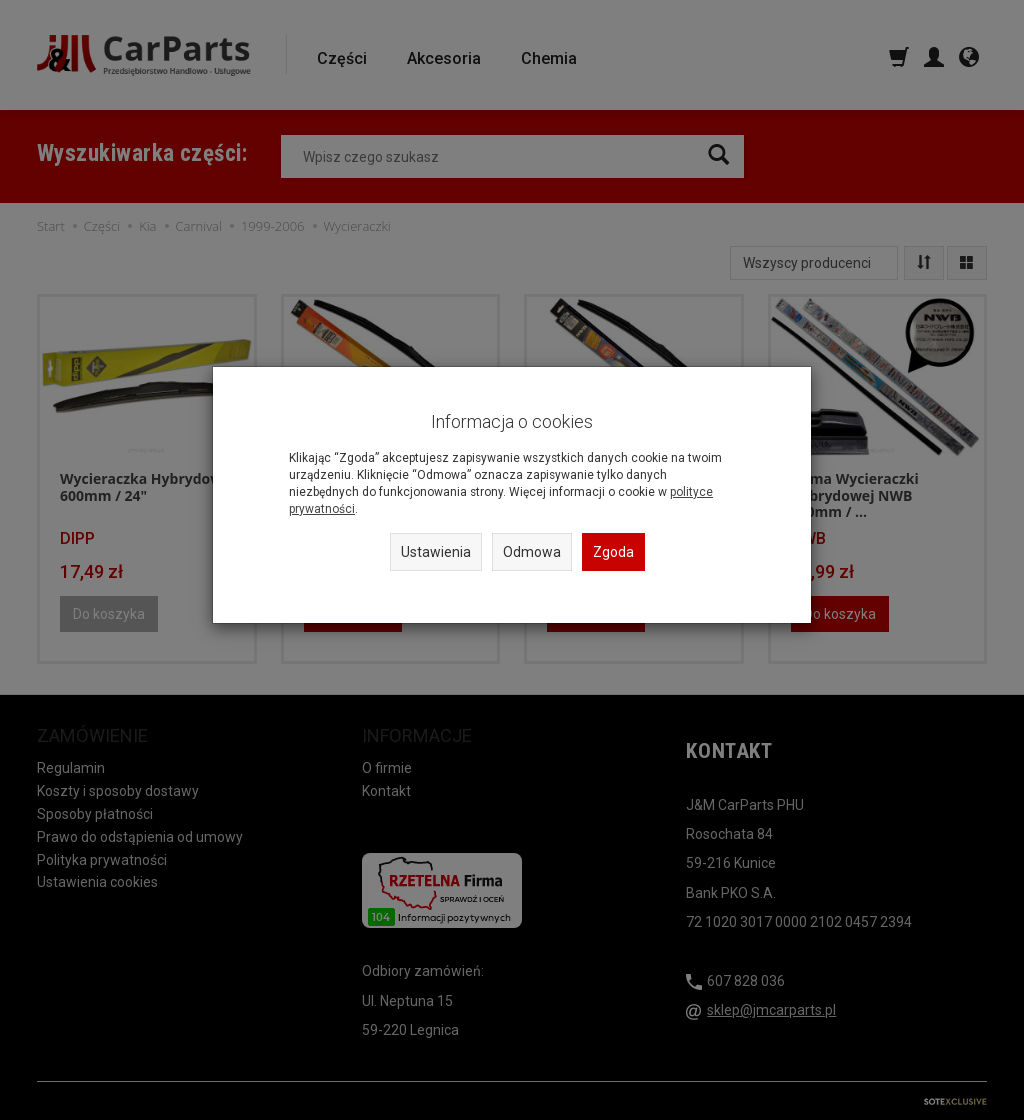 The image size is (1024, 1120). I want to click on Ustawienia, so click(436, 552).